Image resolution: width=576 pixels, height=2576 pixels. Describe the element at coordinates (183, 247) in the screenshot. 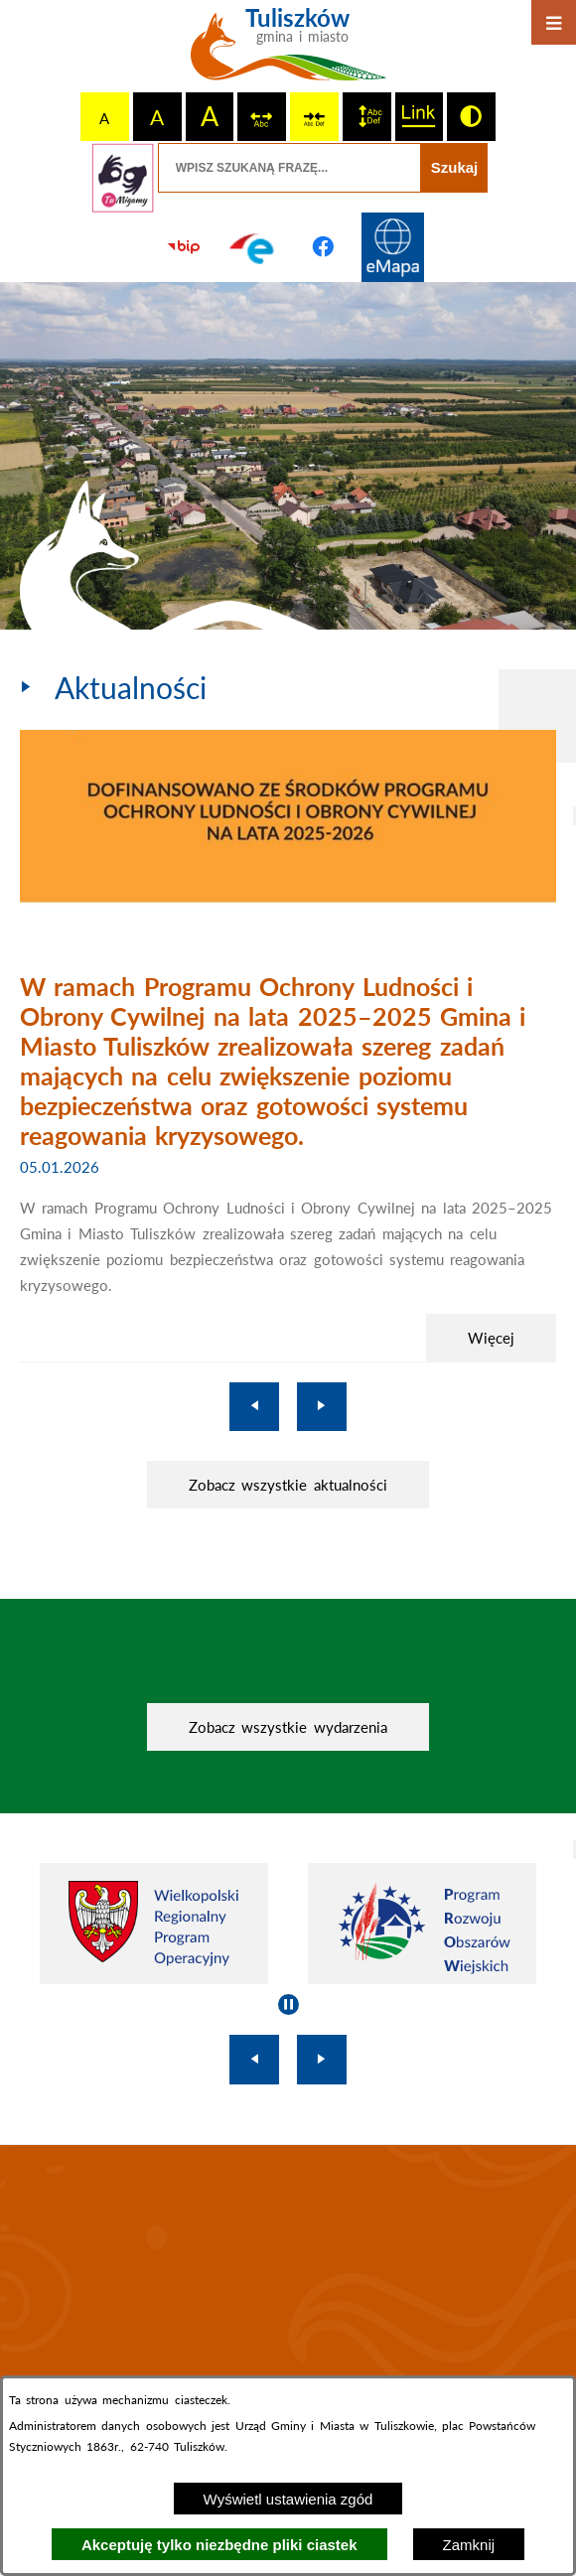

I see `[Przejdź do strony BIP]` at that location.